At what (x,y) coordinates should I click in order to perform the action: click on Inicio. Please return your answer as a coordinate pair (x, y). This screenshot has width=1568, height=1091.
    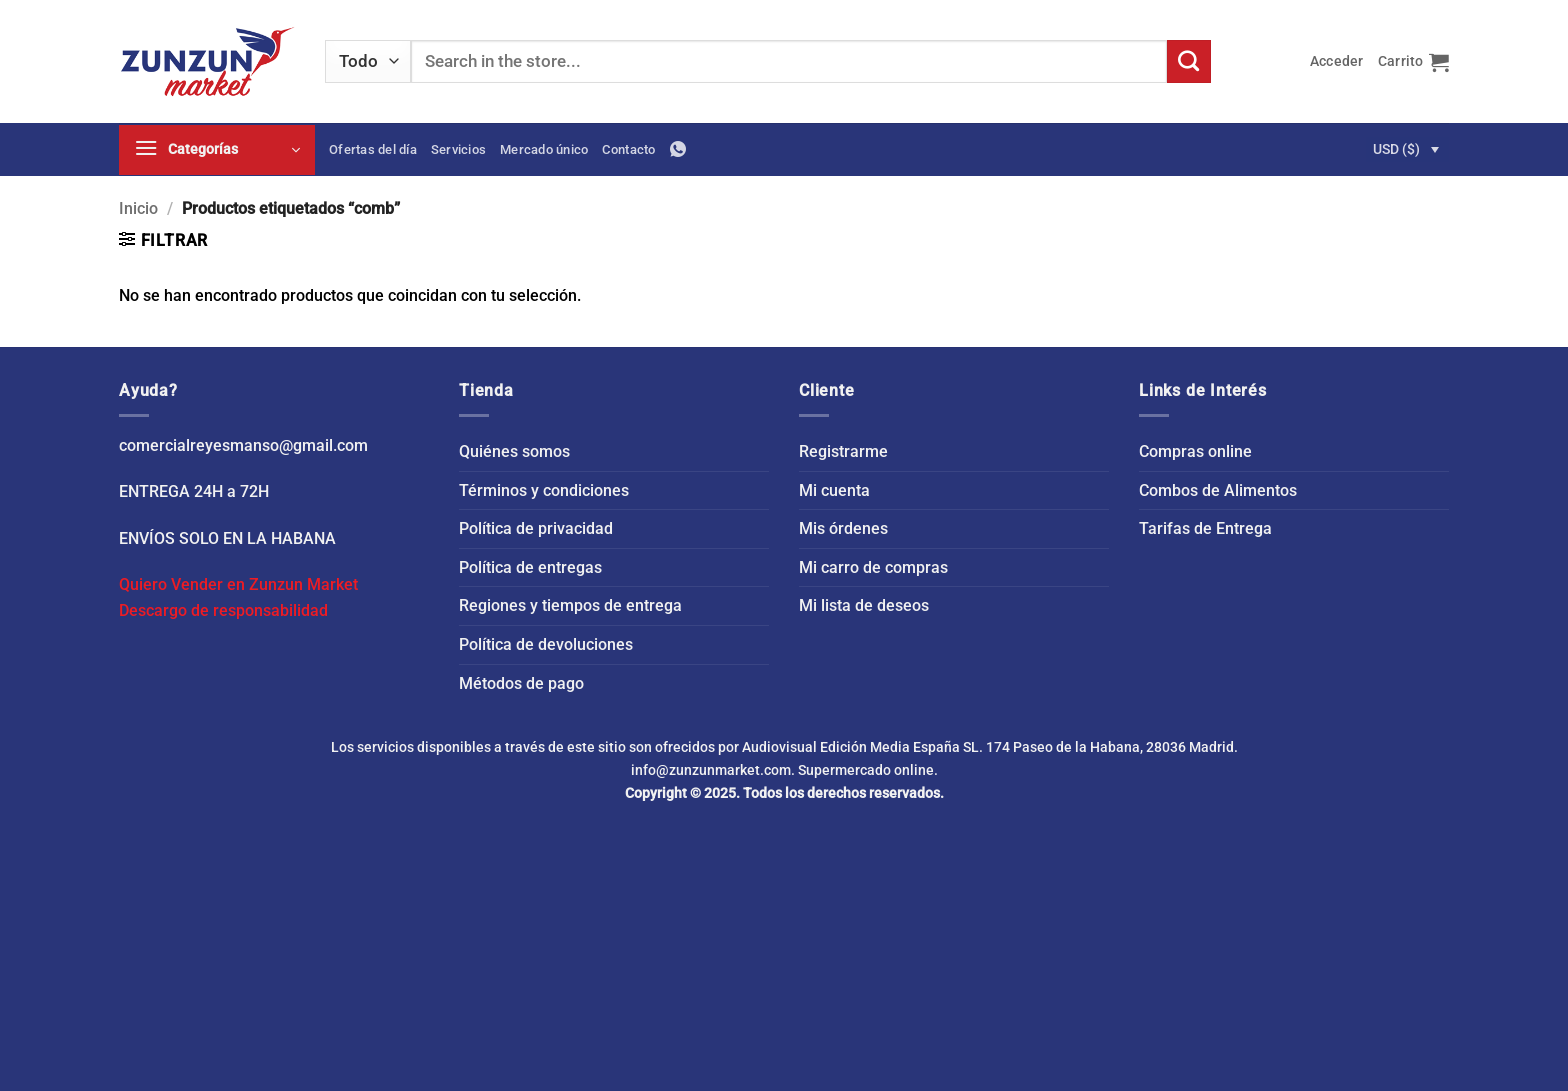
    Looking at the image, I should click on (138, 208).